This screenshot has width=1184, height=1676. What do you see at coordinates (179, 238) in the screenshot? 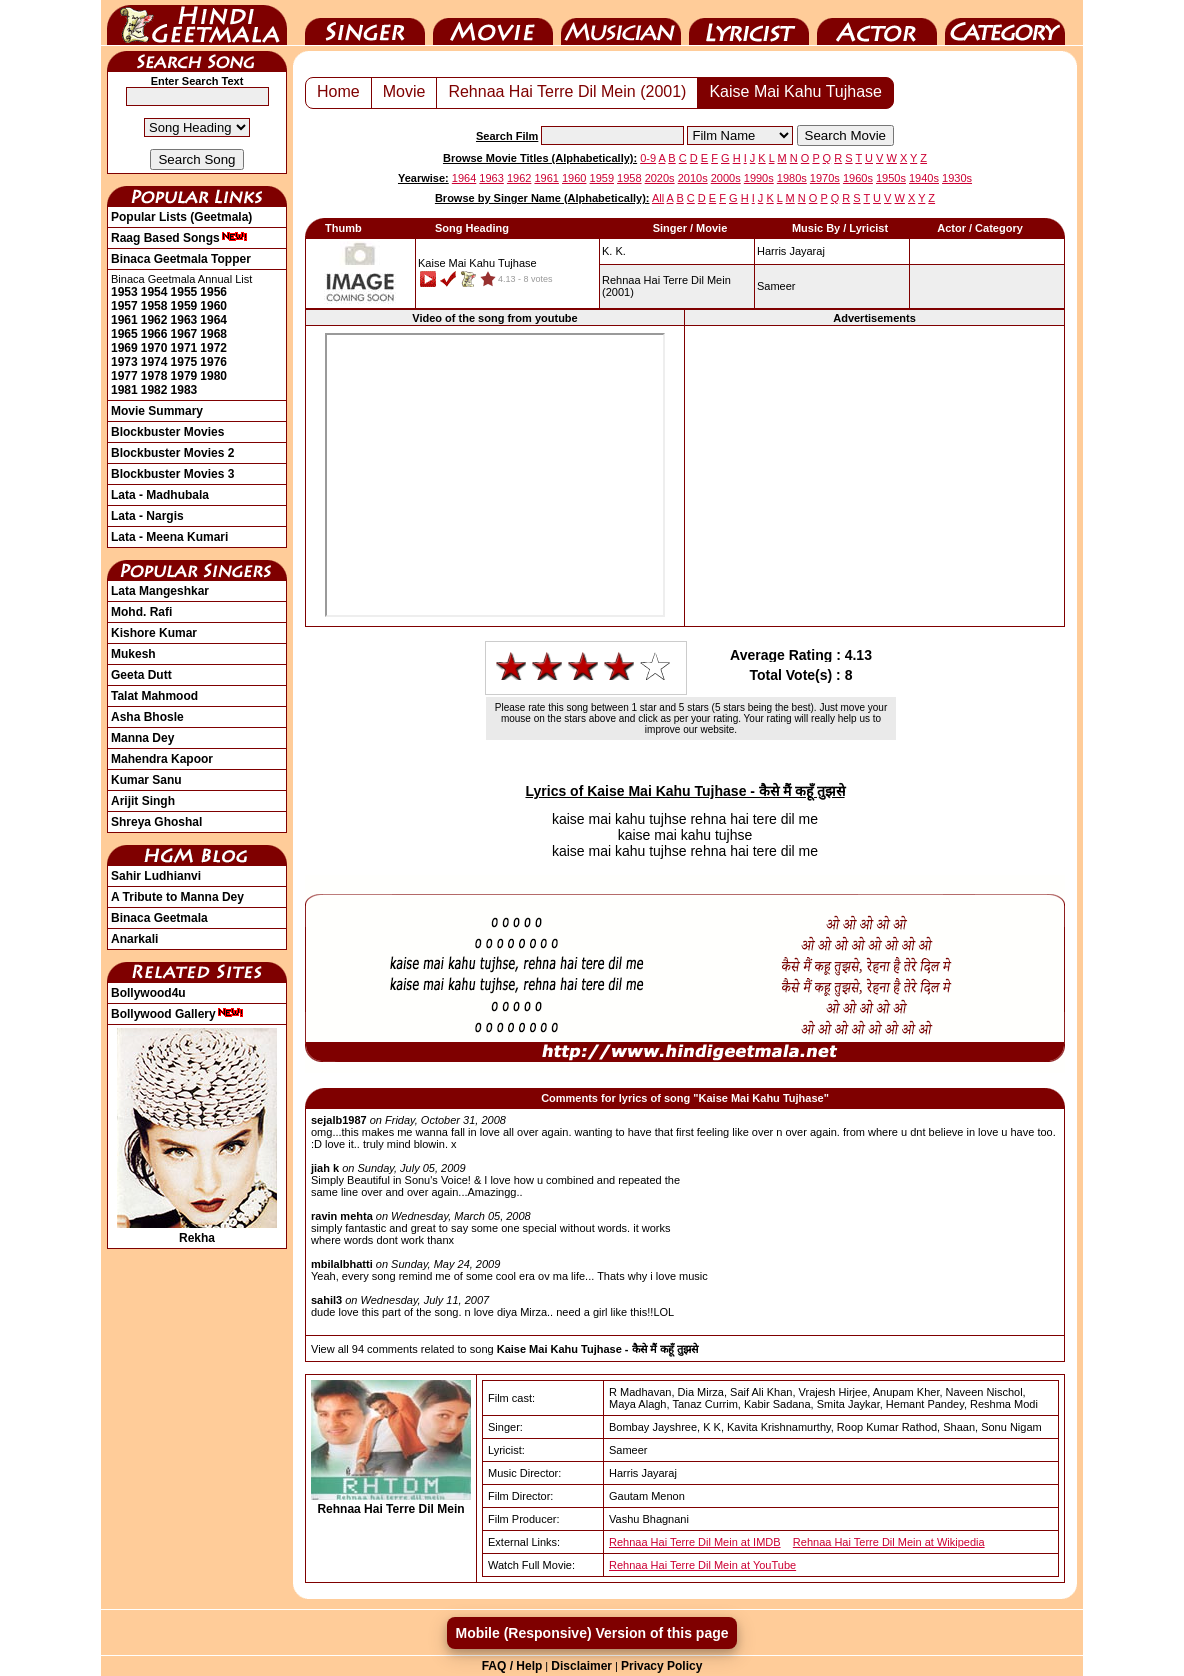
I see `Raag Based Songs` at bounding box center [179, 238].